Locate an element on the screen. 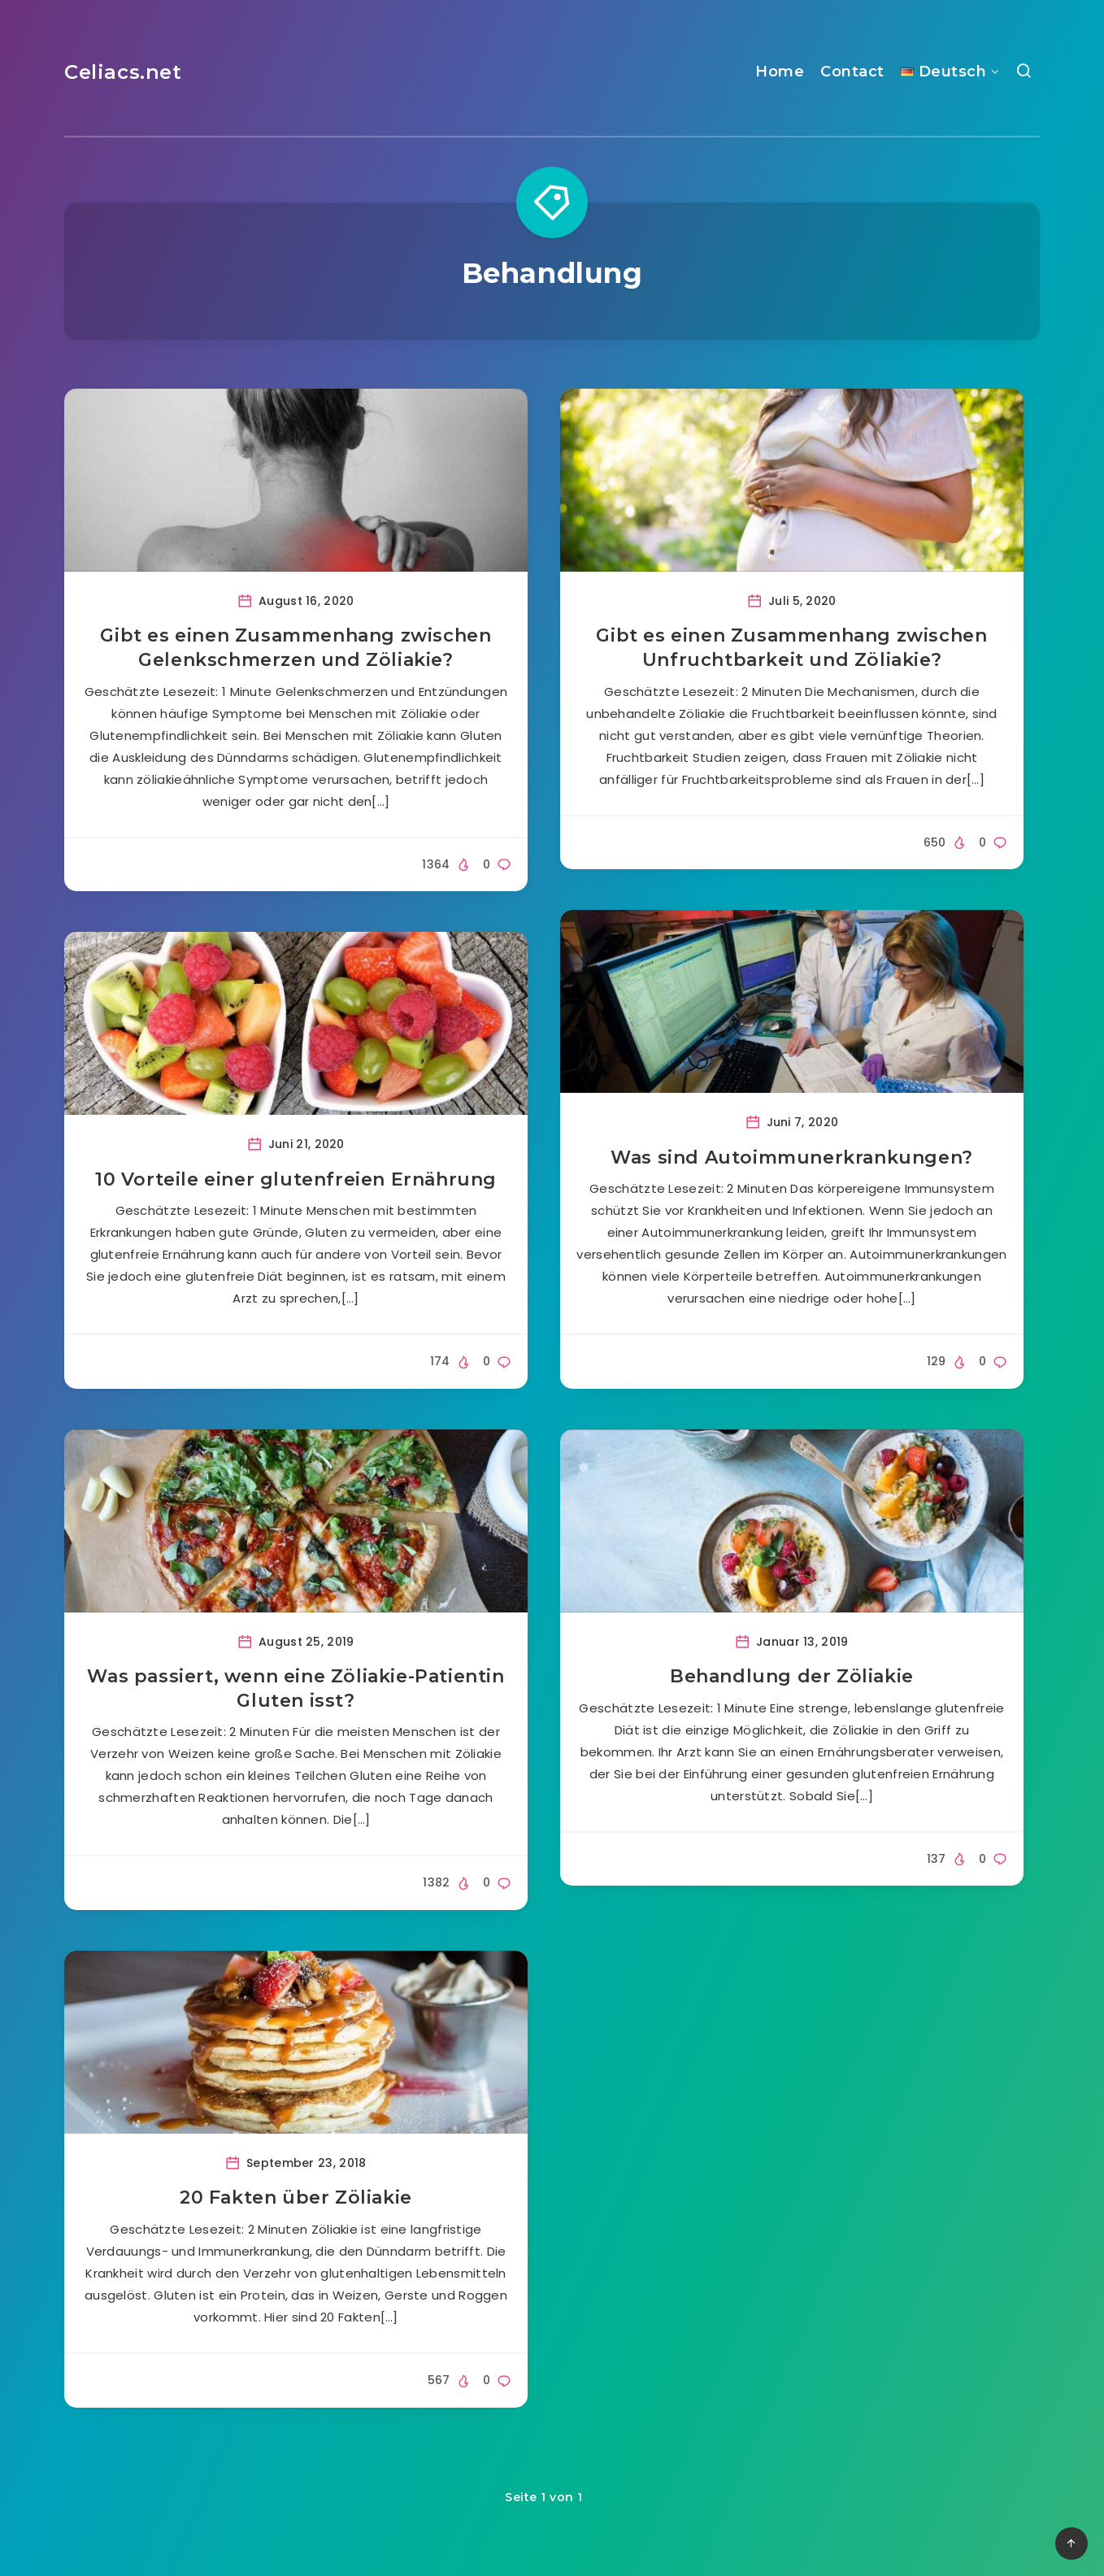  Gibt es einen Zusammenhang zwischen Unfruchtbarkeit und Zöliakie? is located at coordinates (791, 647).